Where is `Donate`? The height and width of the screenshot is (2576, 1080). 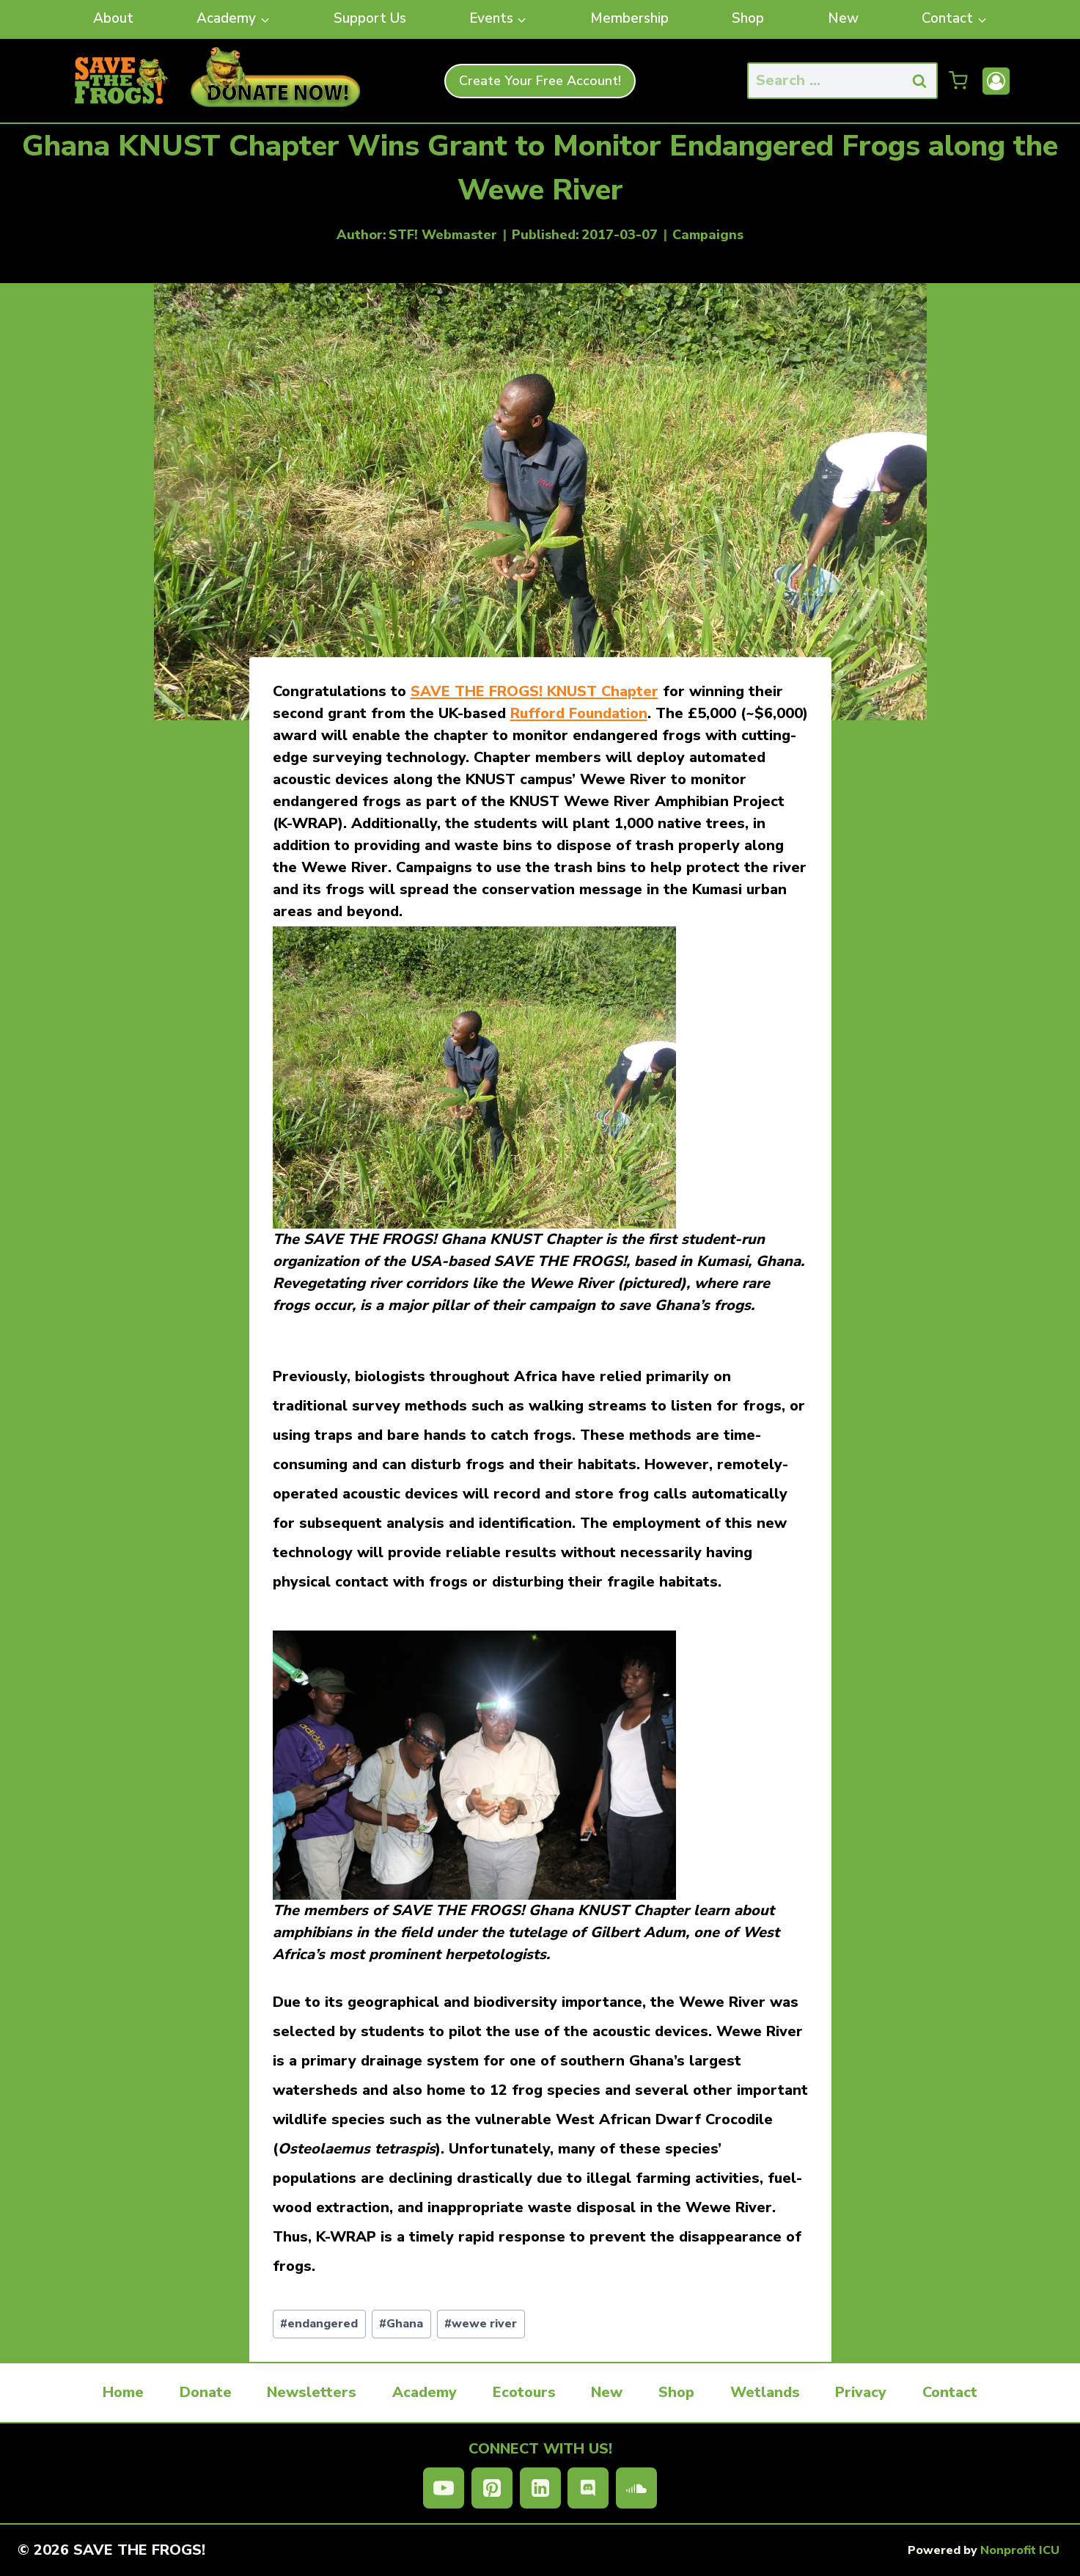 Donate is located at coordinates (206, 2392).